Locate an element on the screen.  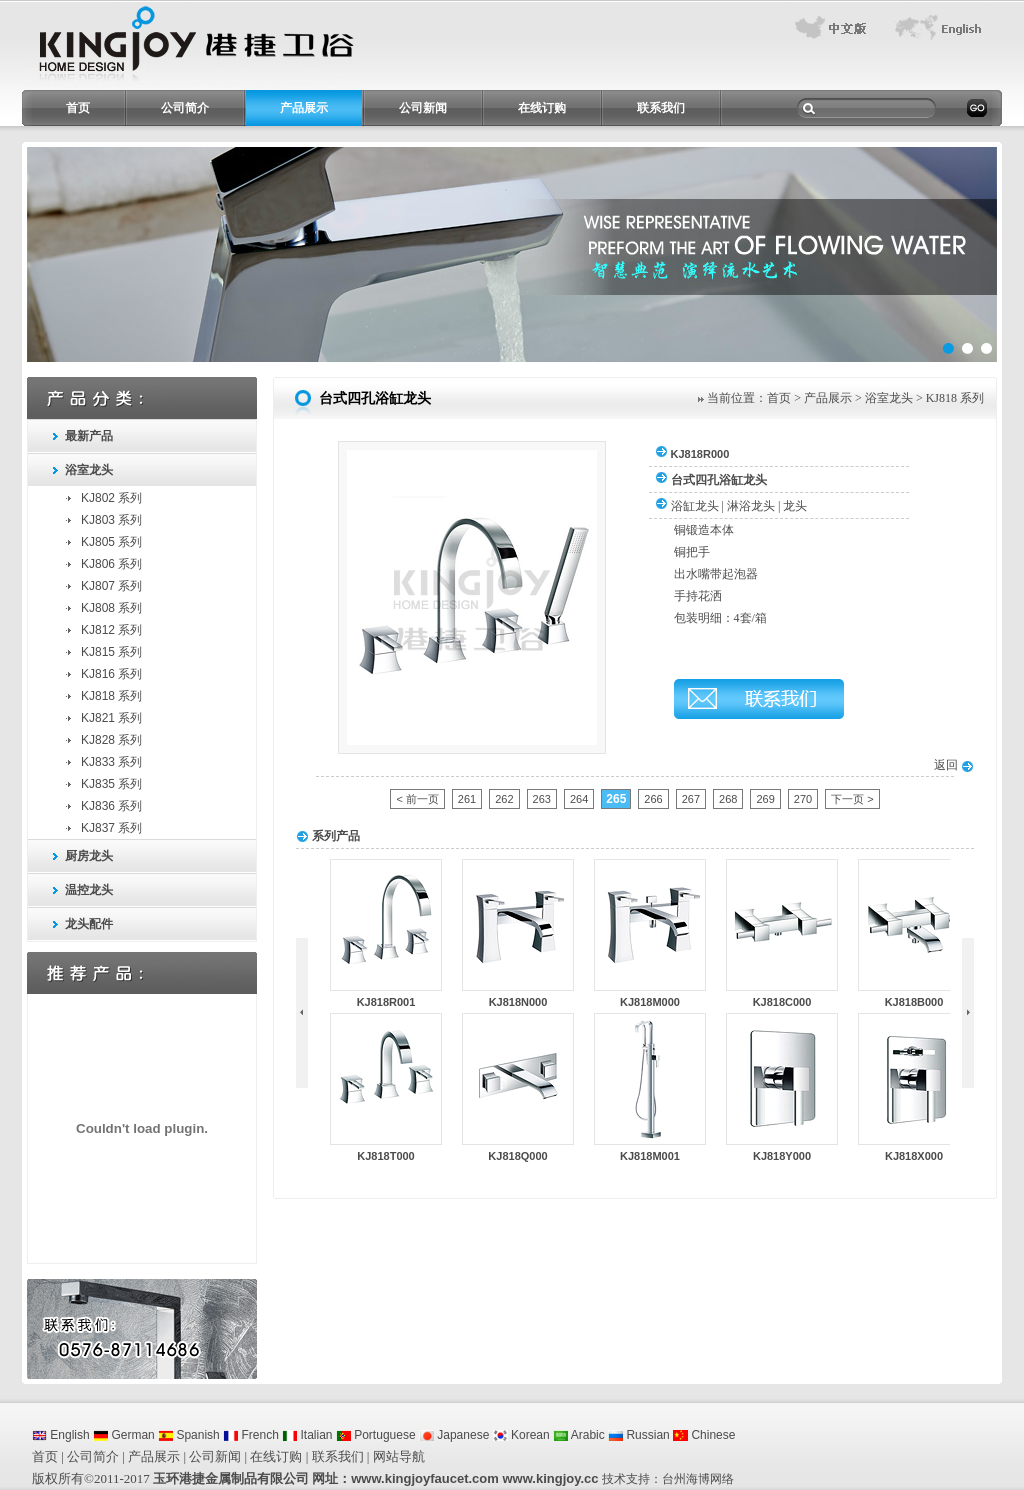
KJ821 系列 is located at coordinates (111, 718).